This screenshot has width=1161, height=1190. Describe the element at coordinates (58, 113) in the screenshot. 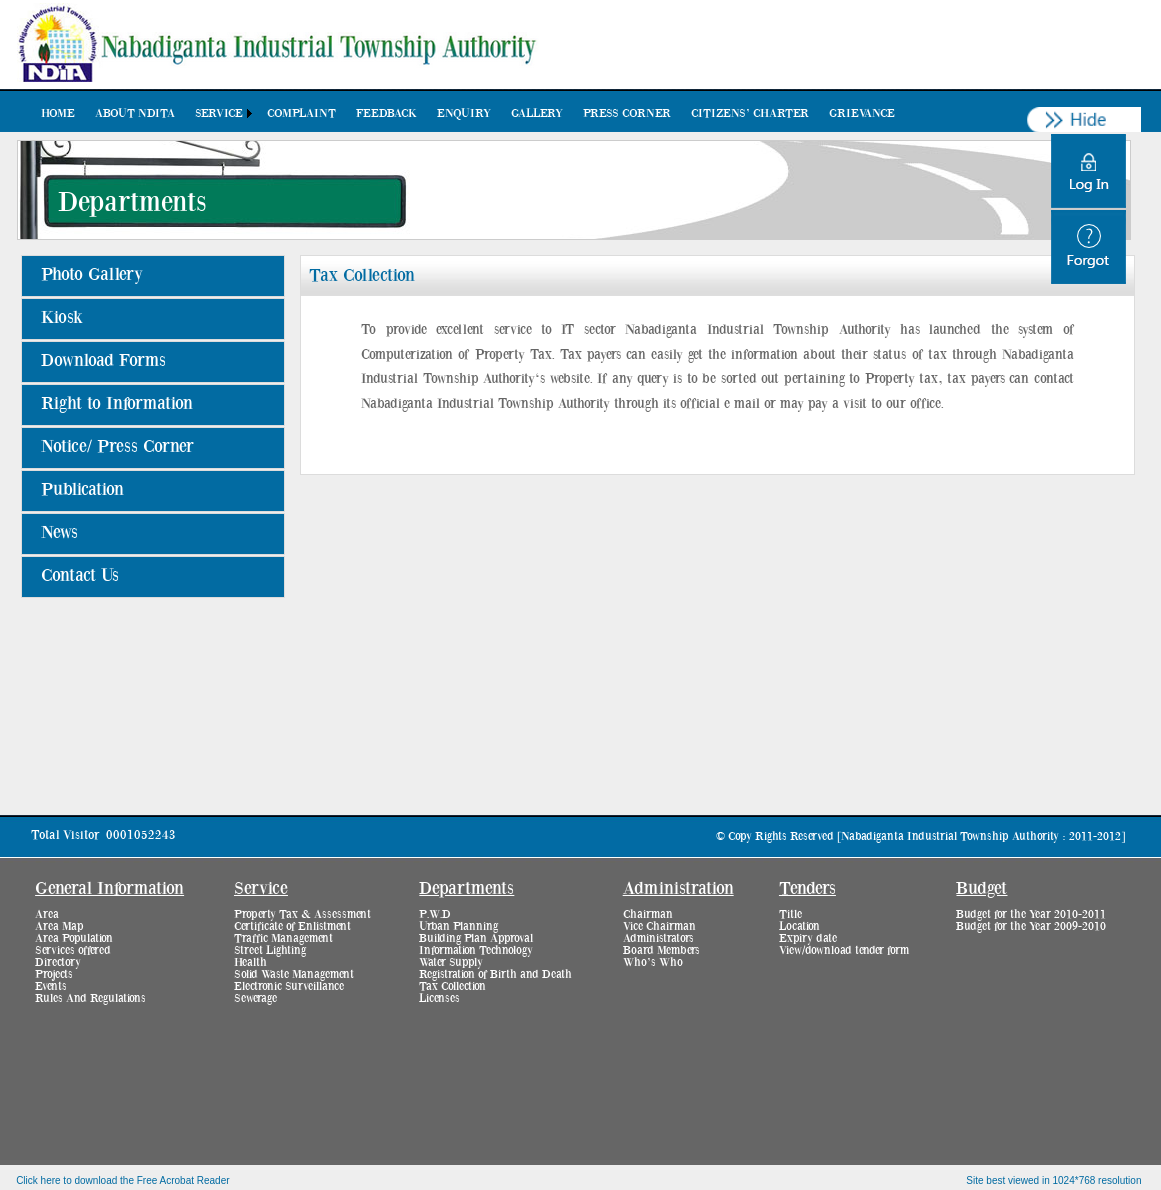

I see `Home` at that location.